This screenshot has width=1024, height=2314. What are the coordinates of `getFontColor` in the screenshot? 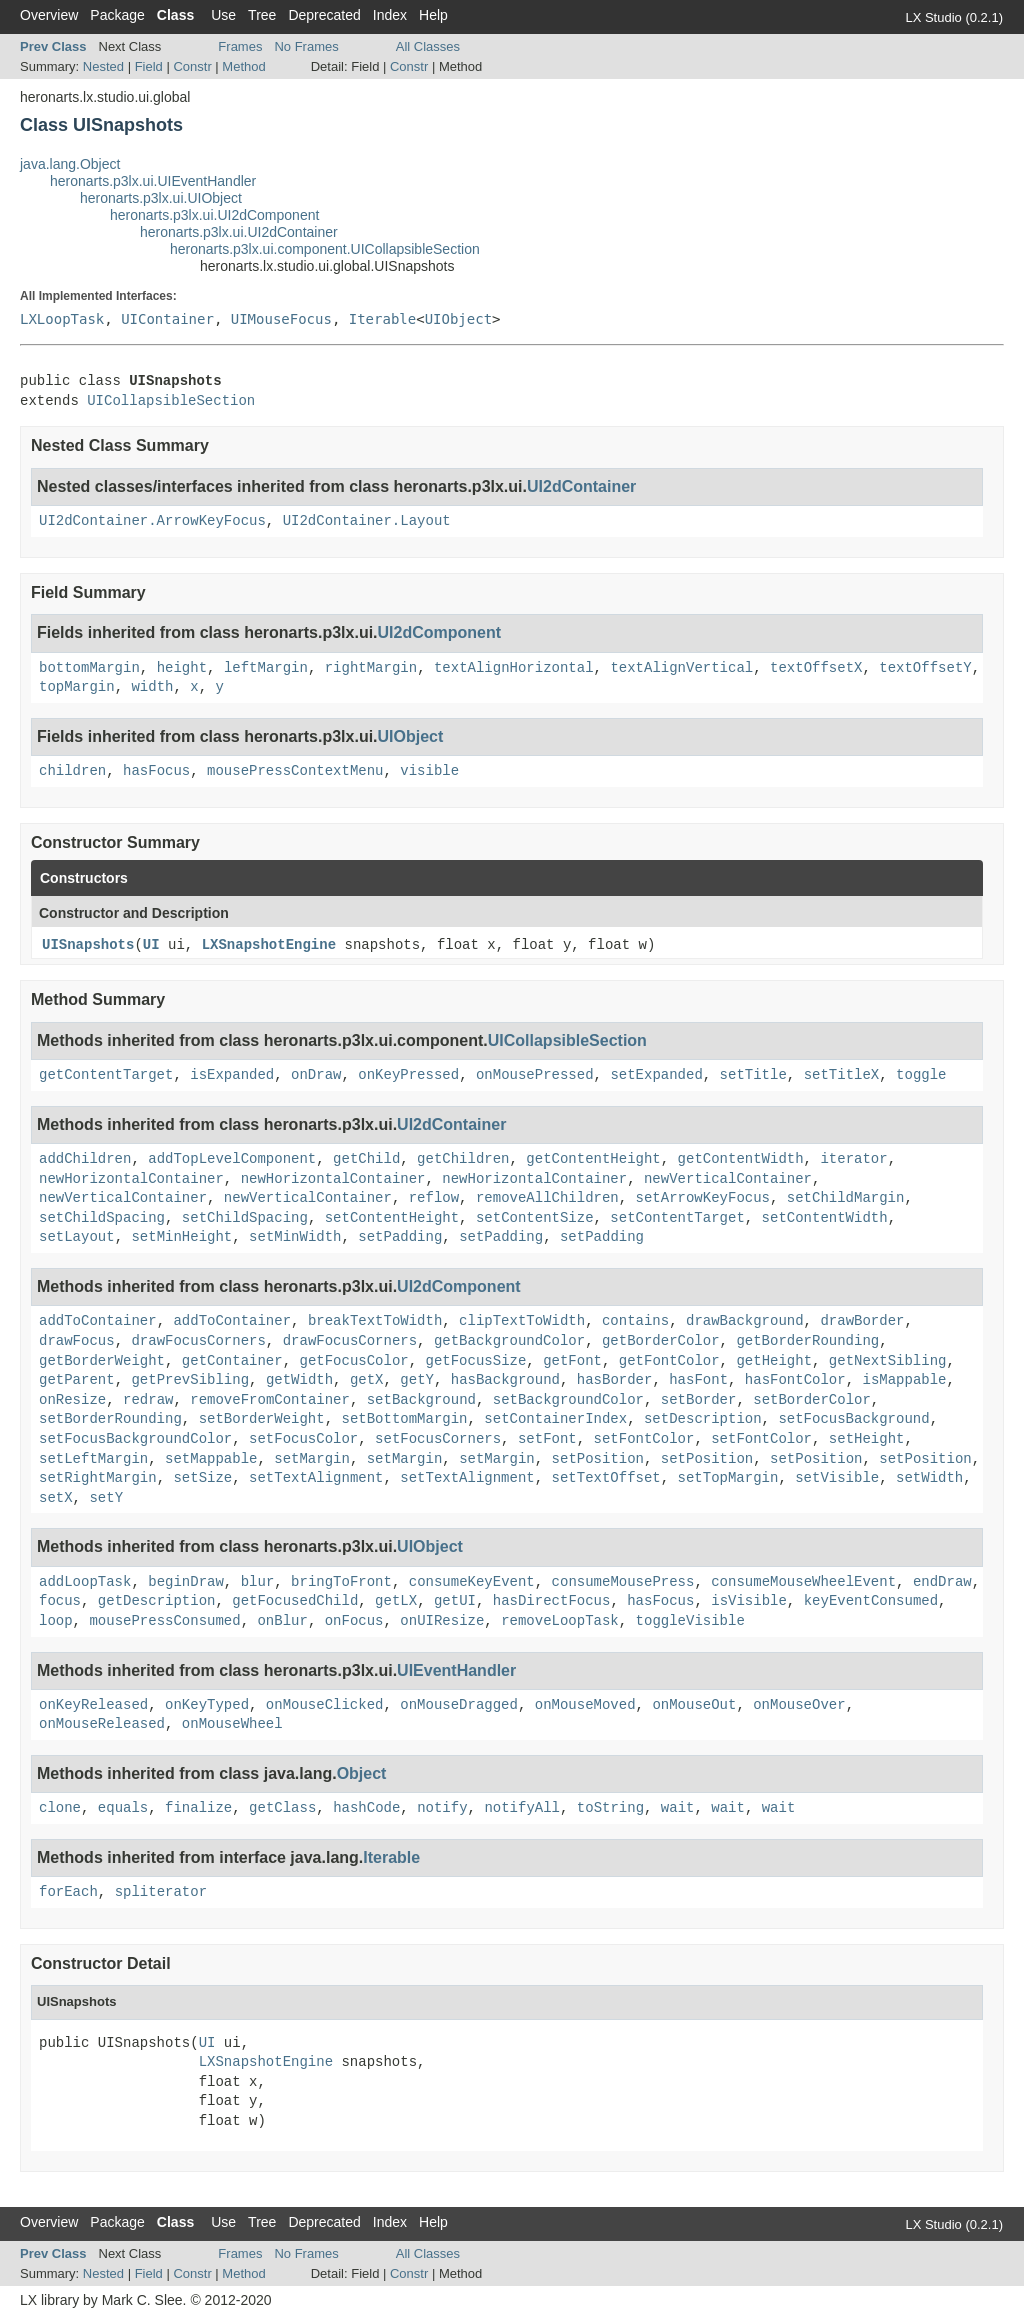 It's located at (669, 1361).